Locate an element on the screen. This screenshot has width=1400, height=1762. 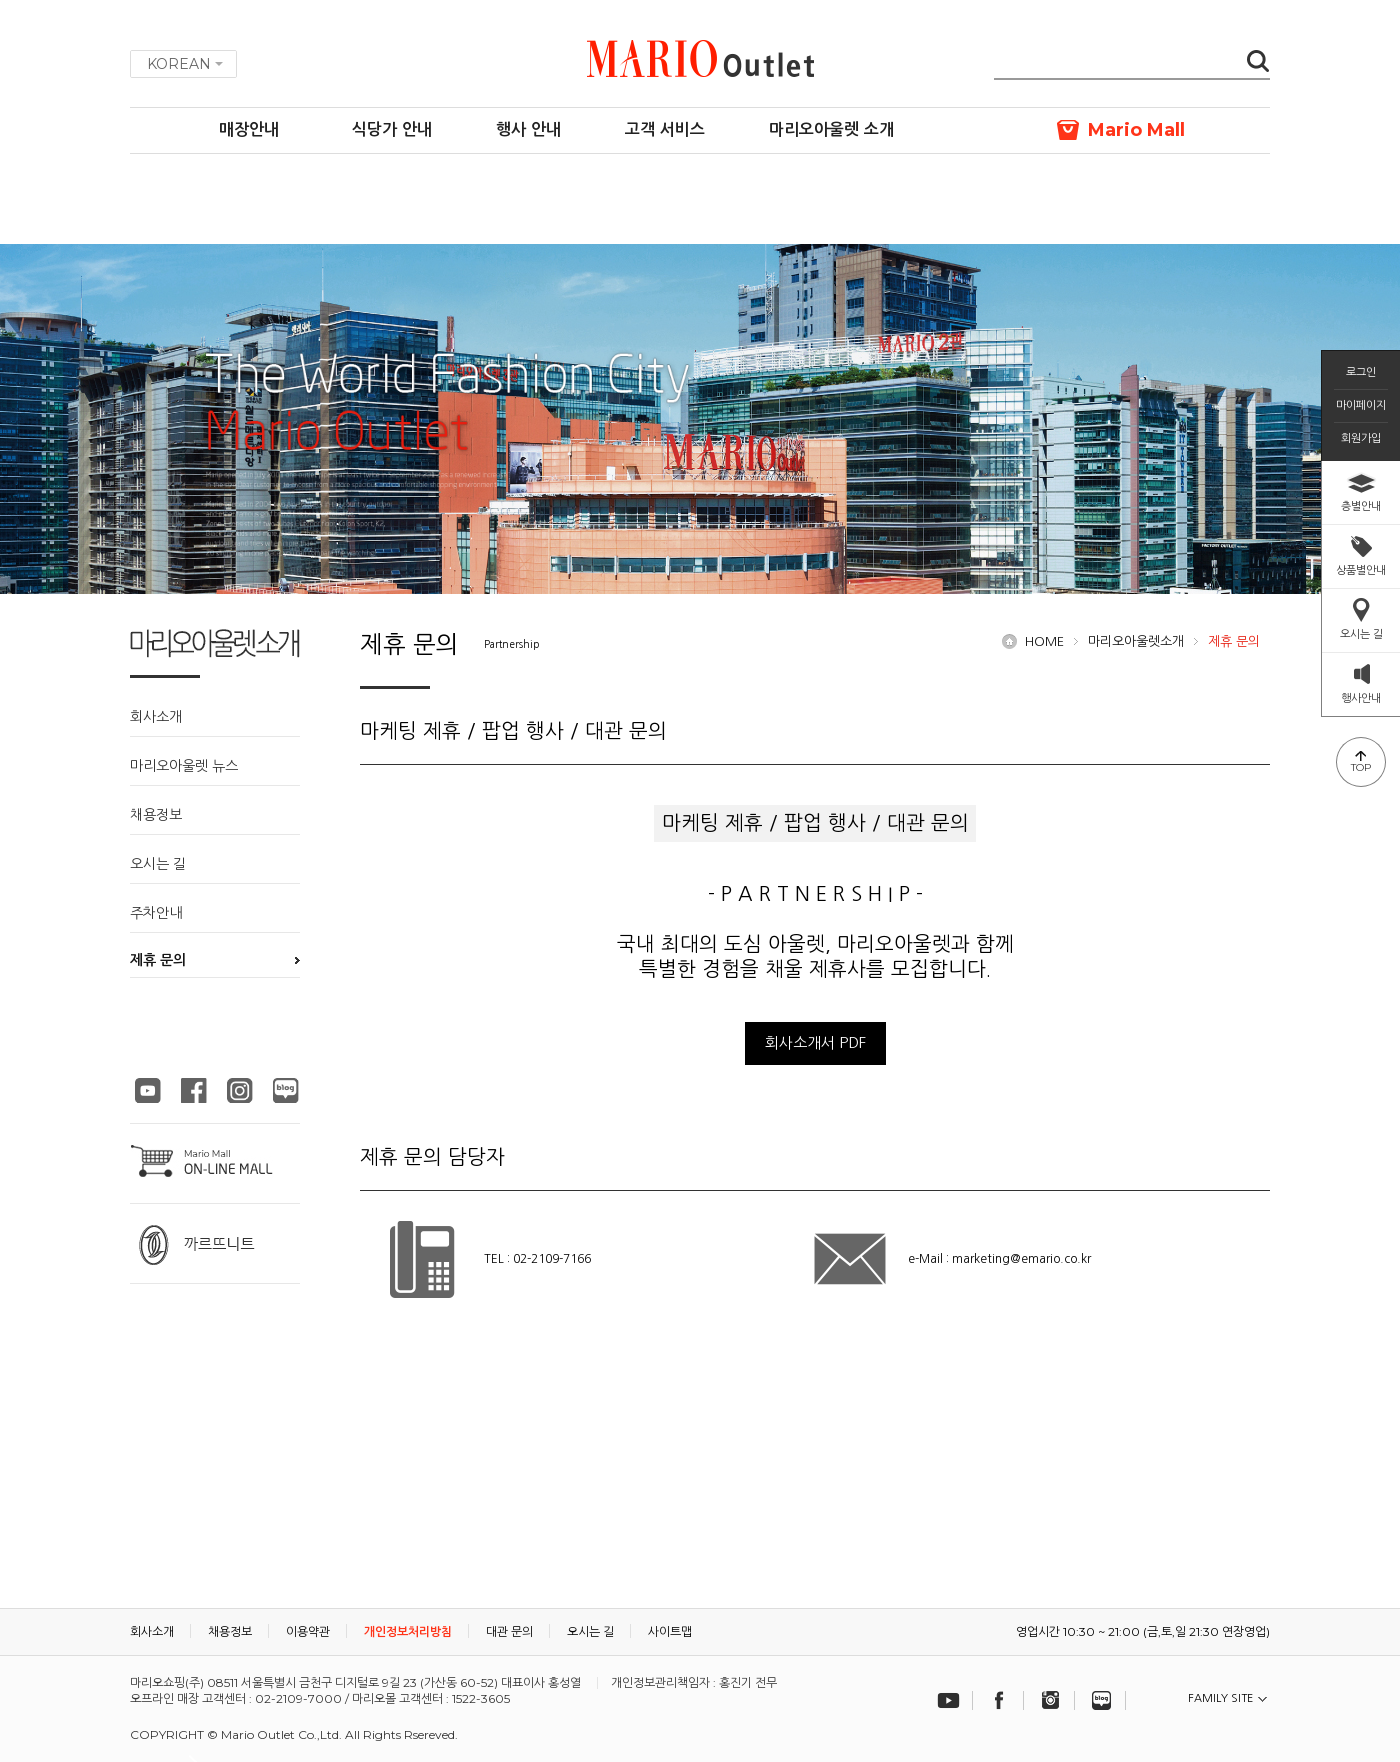
페이스북 is located at coordinates (1000, 1700).